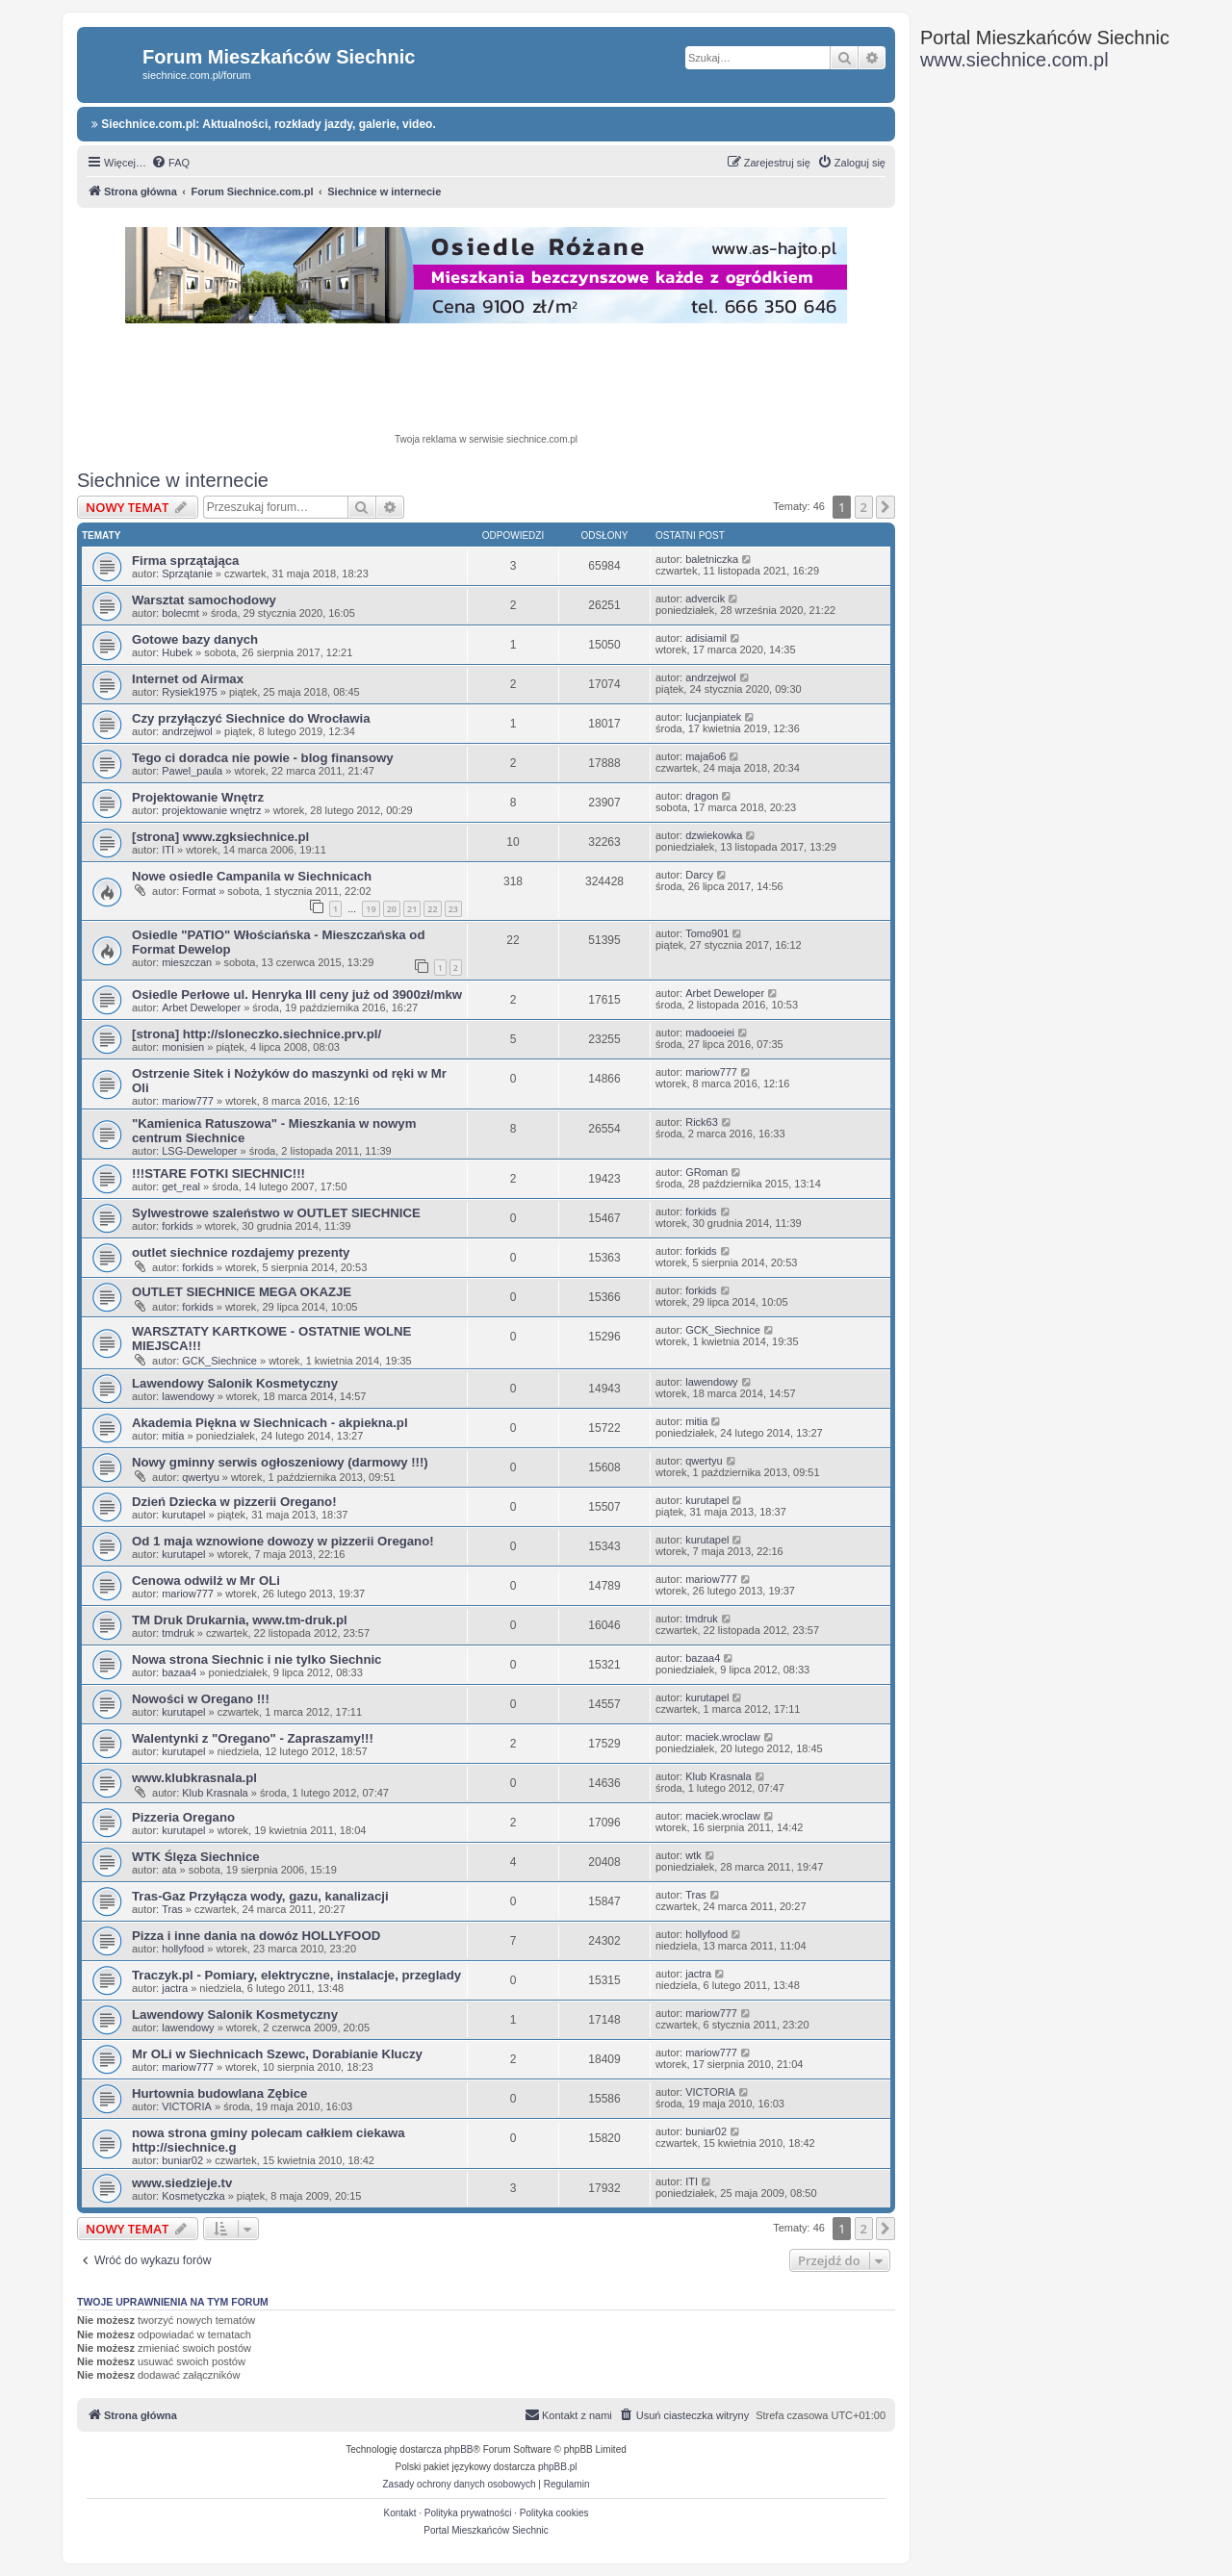  What do you see at coordinates (558, 2466) in the screenshot?
I see `phpBB.pl` at bounding box center [558, 2466].